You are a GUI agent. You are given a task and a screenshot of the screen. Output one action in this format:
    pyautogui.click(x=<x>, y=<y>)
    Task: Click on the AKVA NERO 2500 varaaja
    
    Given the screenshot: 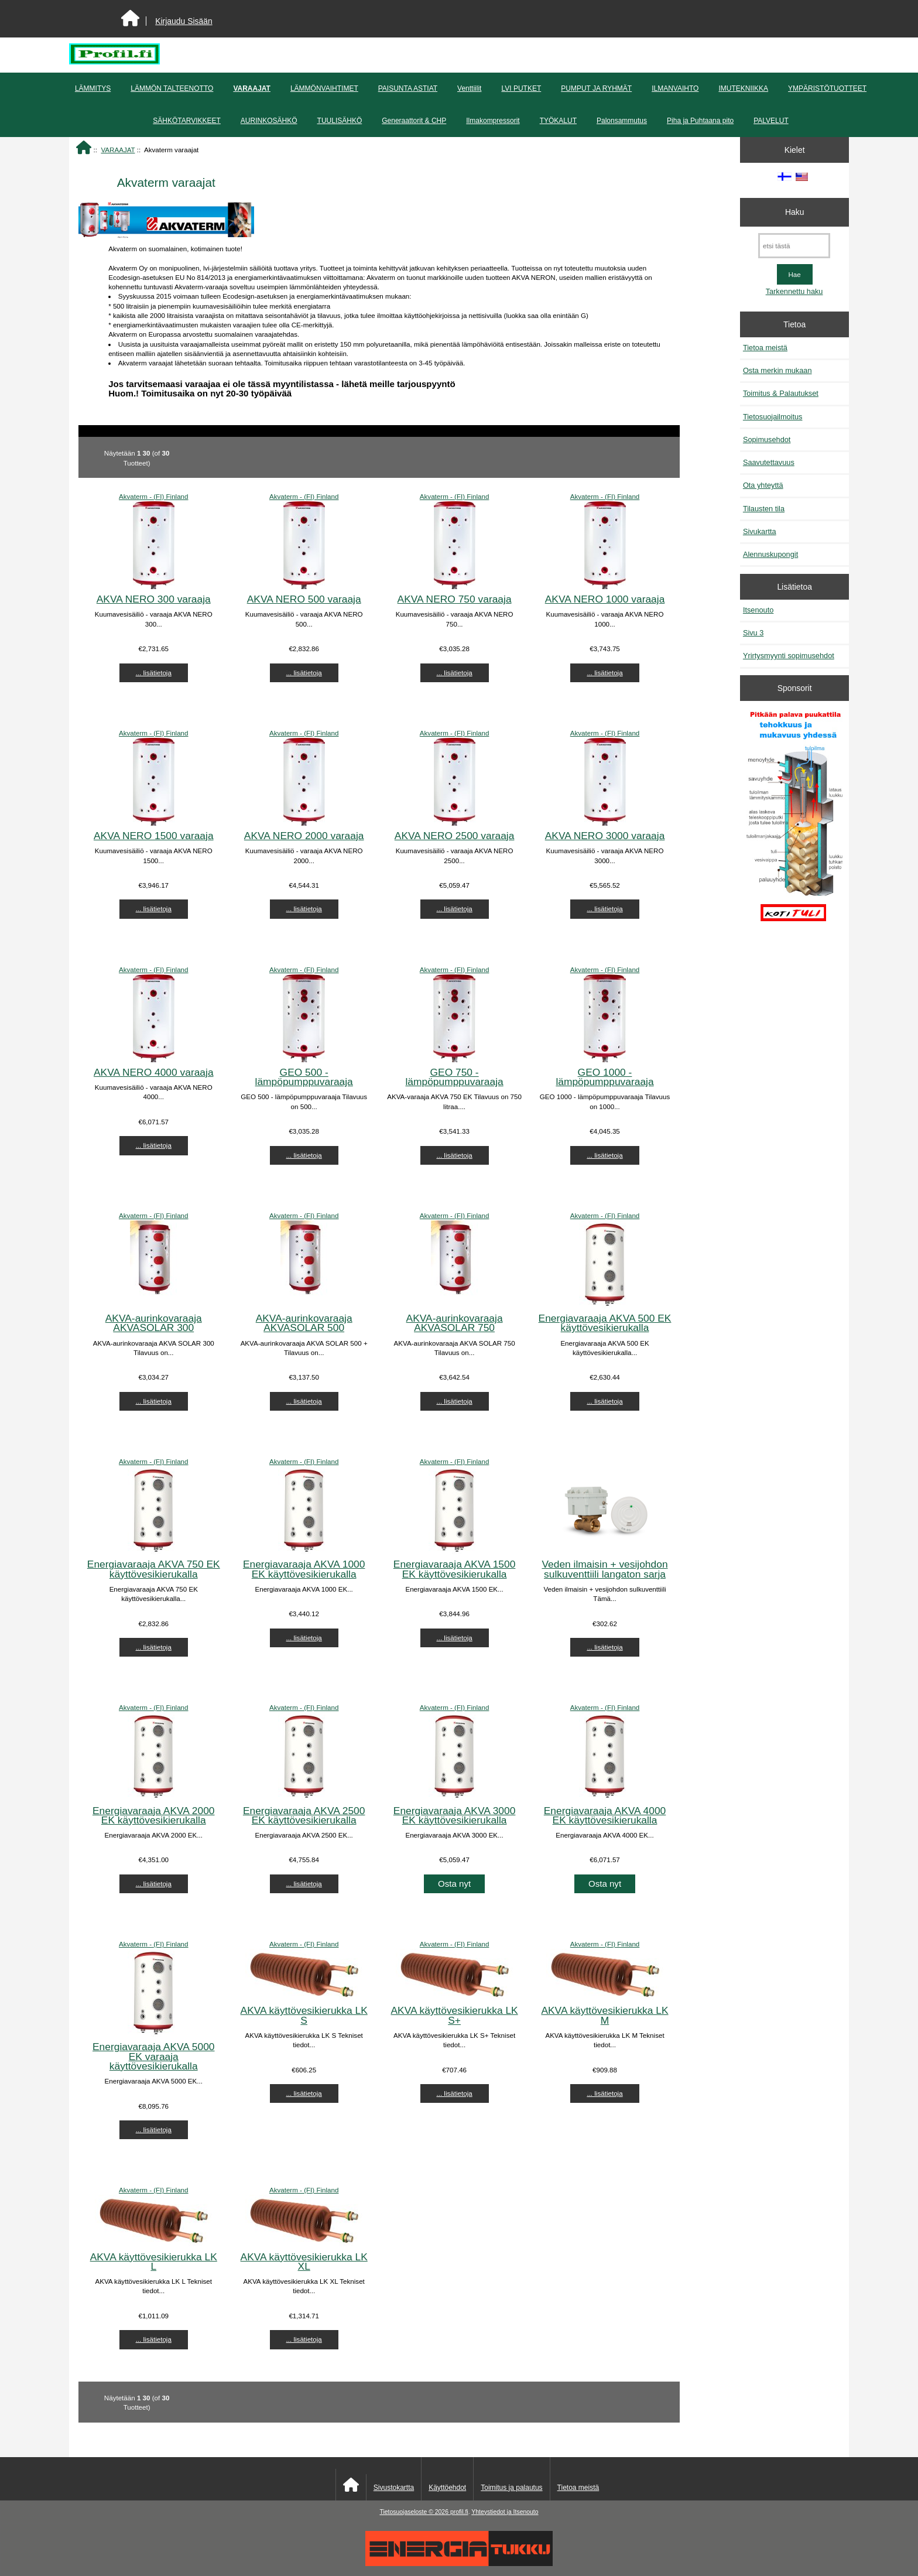 What is the action you would take?
    pyautogui.click(x=455, y=835)
    